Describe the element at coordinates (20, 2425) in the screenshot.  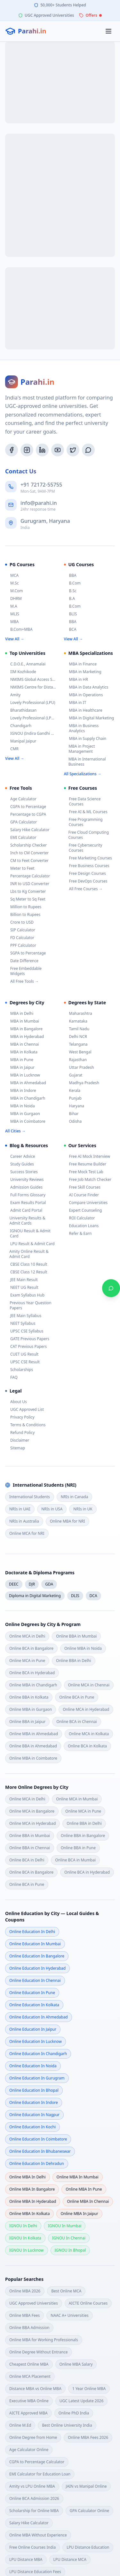
I see `Online M.Ed` at that location.